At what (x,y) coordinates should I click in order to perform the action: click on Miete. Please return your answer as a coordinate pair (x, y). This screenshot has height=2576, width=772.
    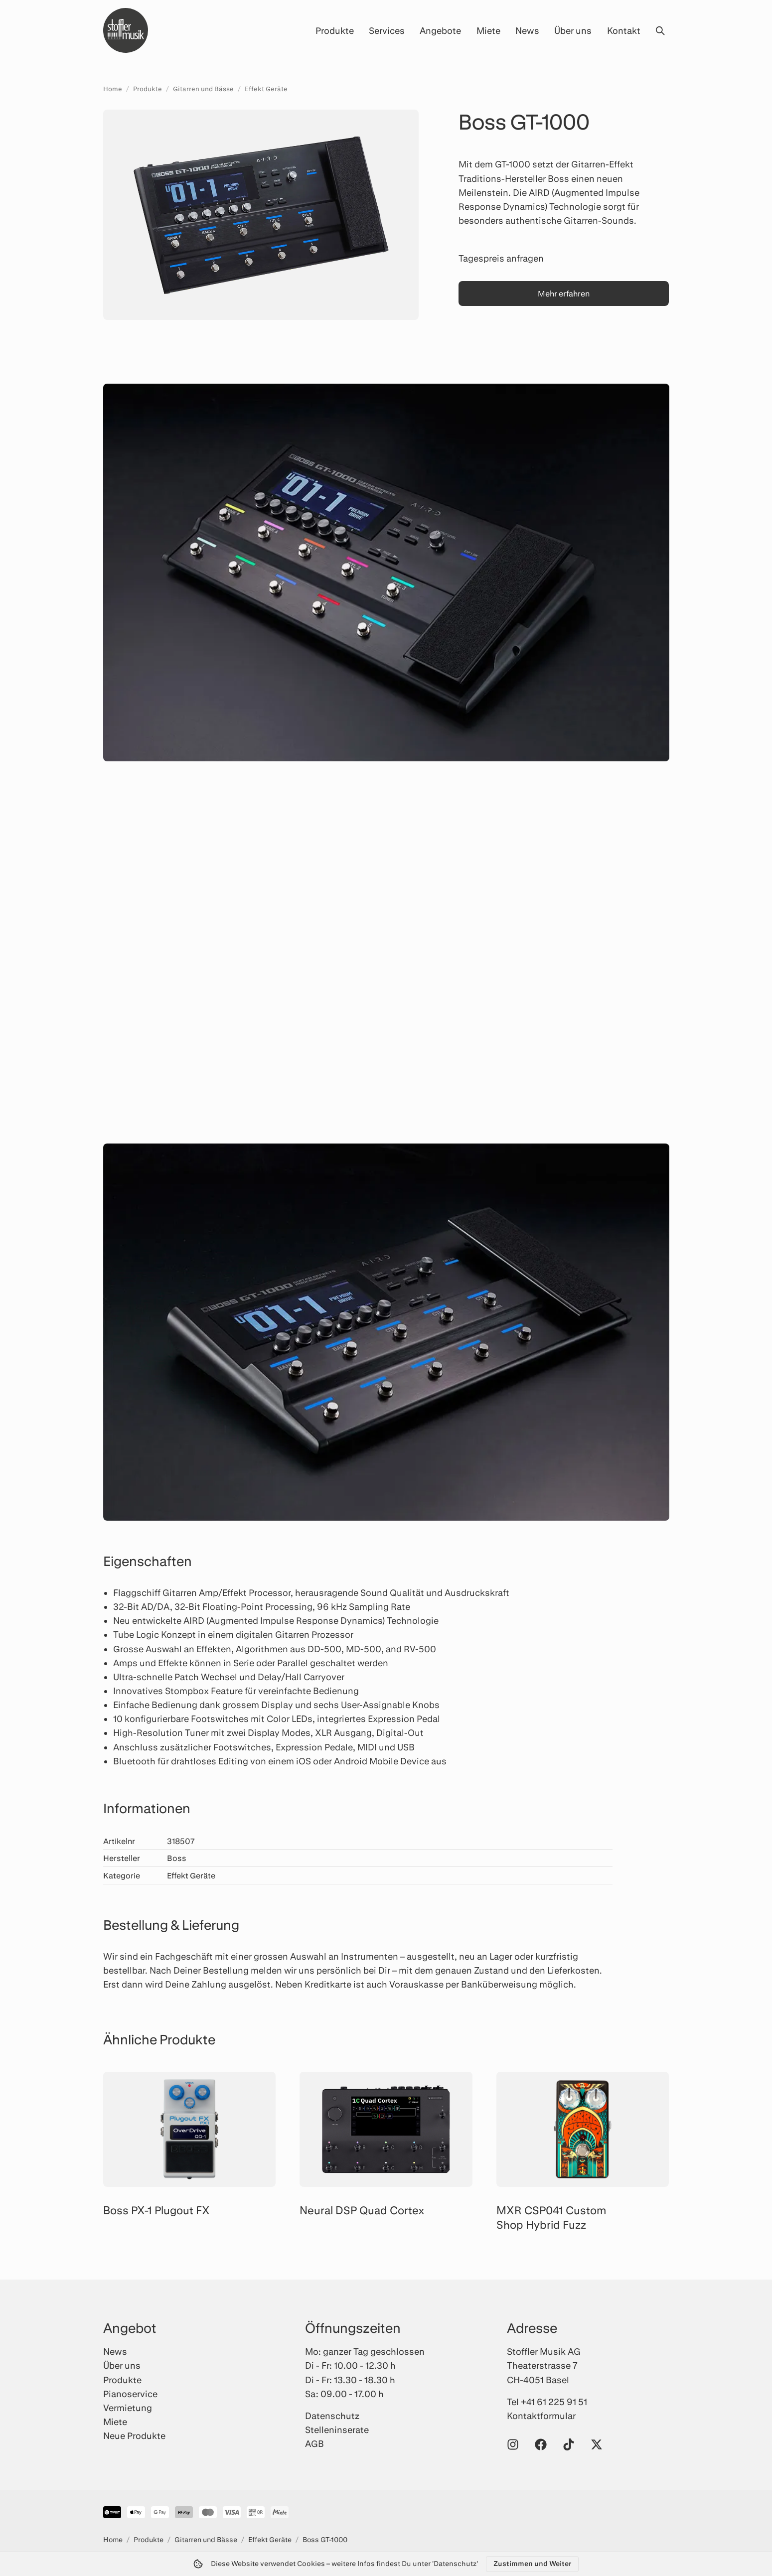
    Looking at the image, I should click on (488, 30).